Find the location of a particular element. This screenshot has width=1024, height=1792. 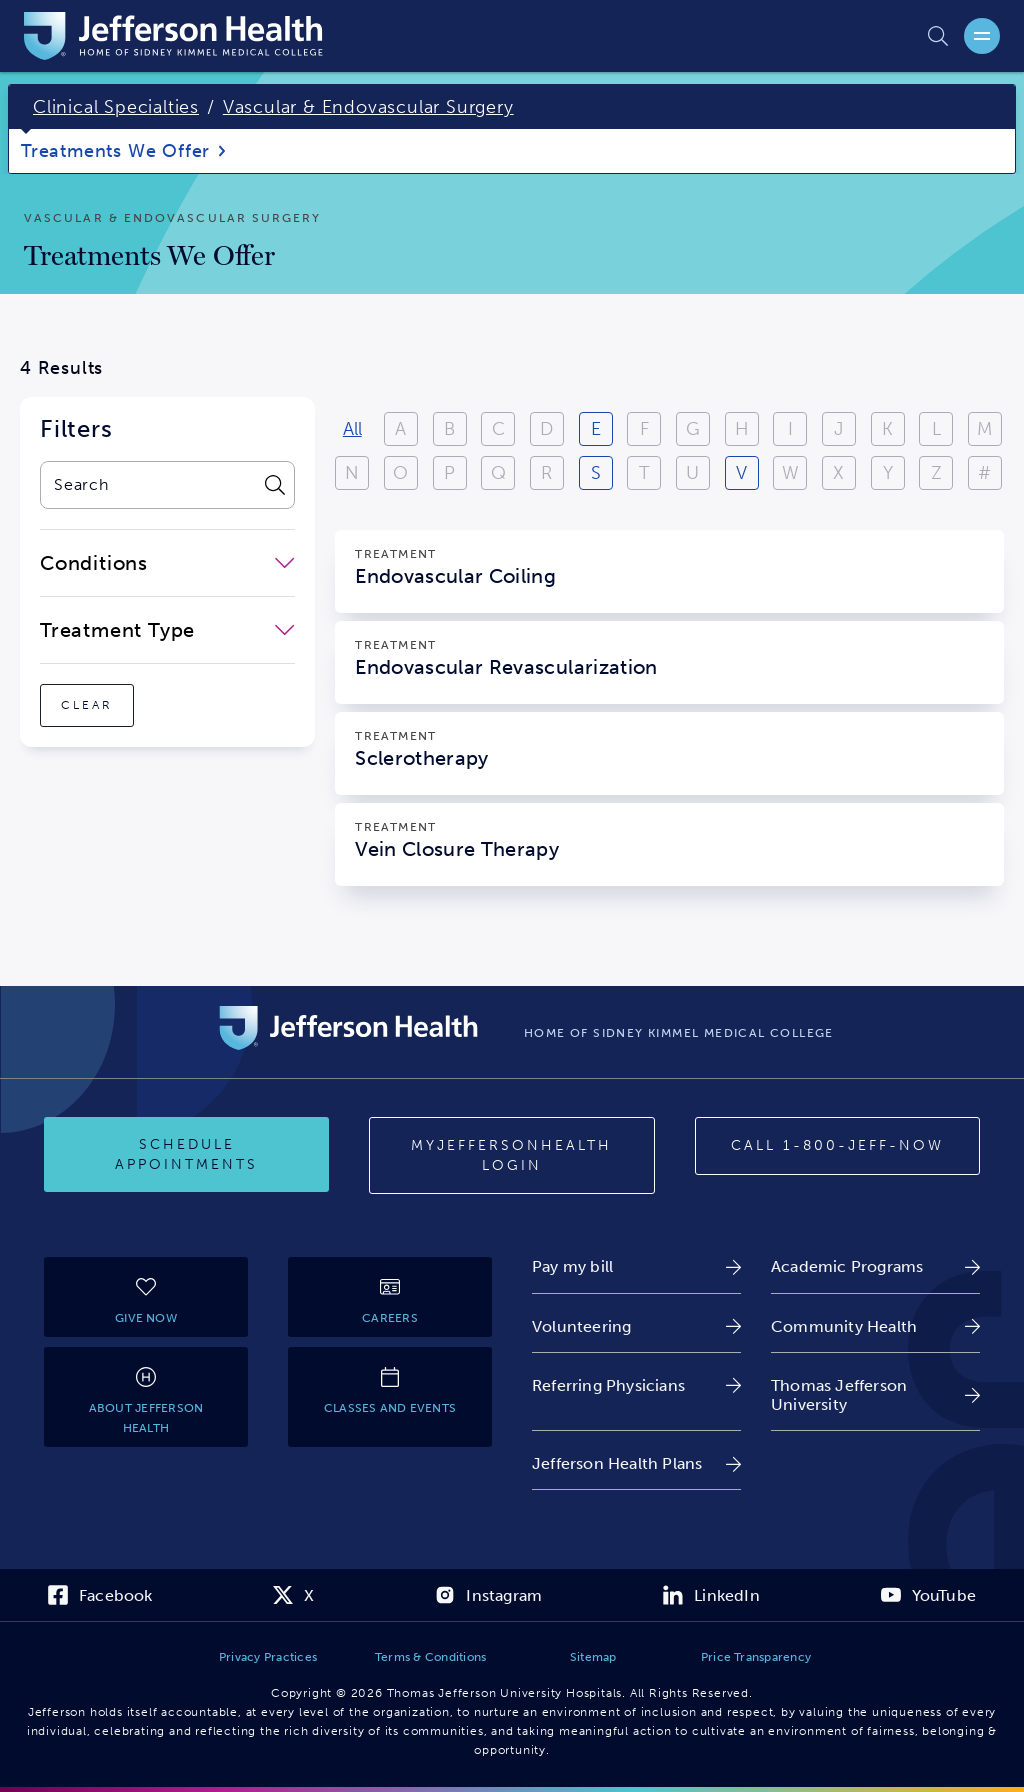

Z [View results starting with Z] is located at coordinates (936, 473).